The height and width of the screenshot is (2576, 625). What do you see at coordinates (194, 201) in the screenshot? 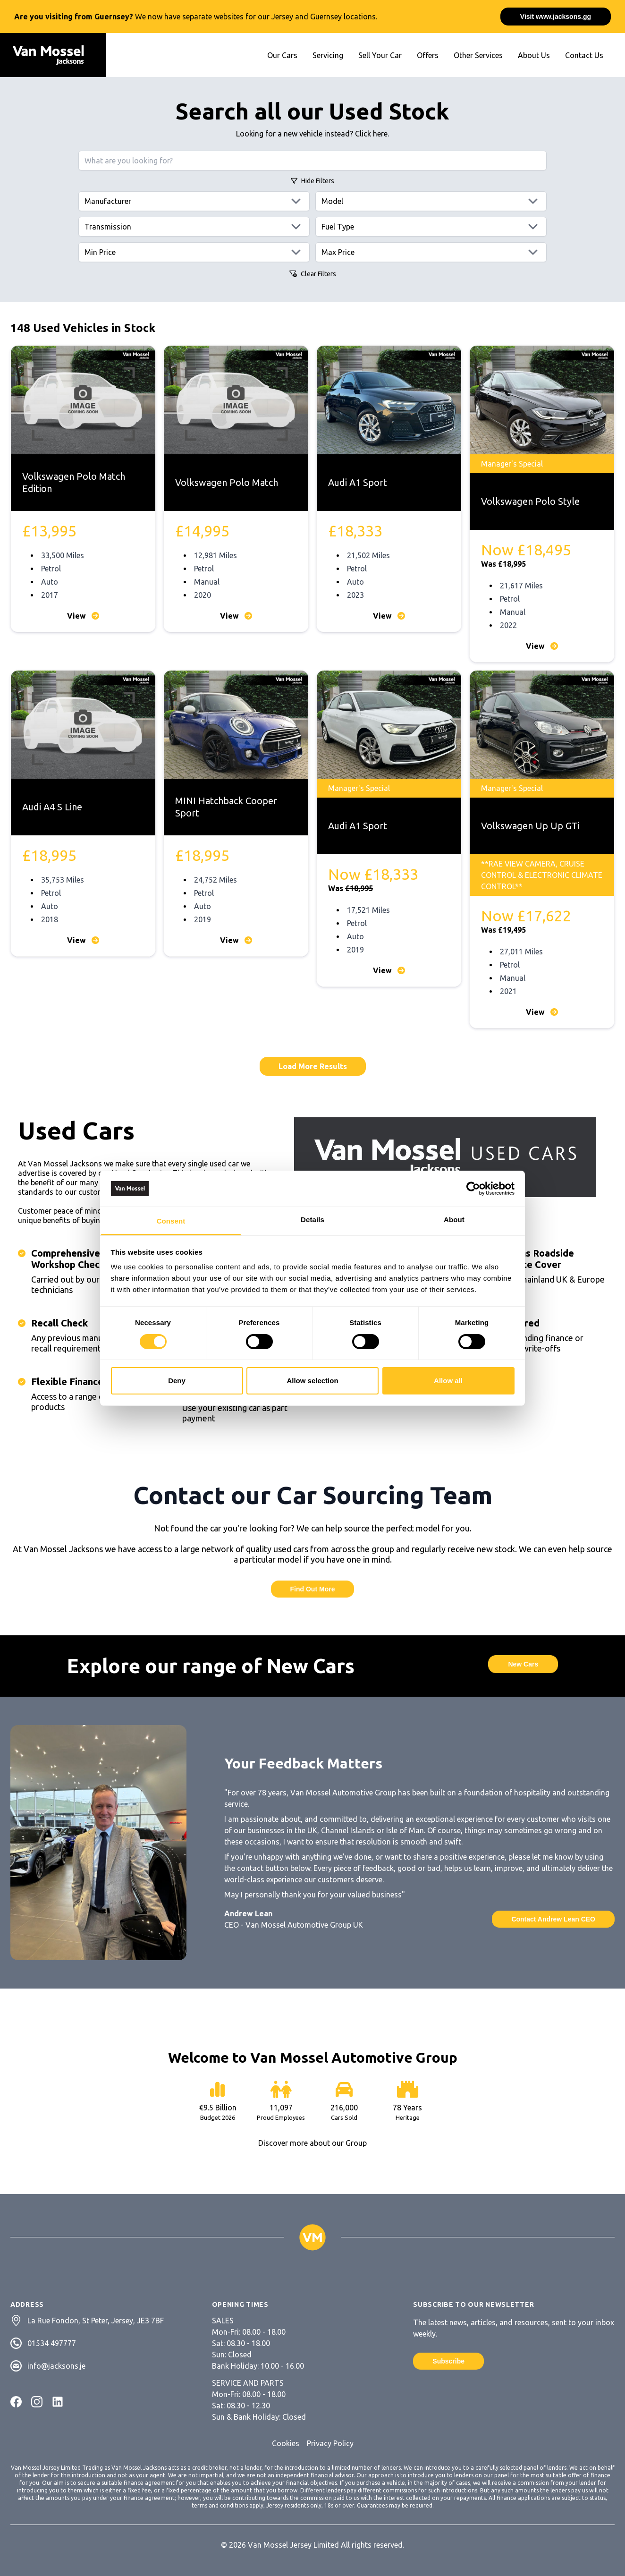
I see `[Manufacturers]` at bounding box center [194, 201].